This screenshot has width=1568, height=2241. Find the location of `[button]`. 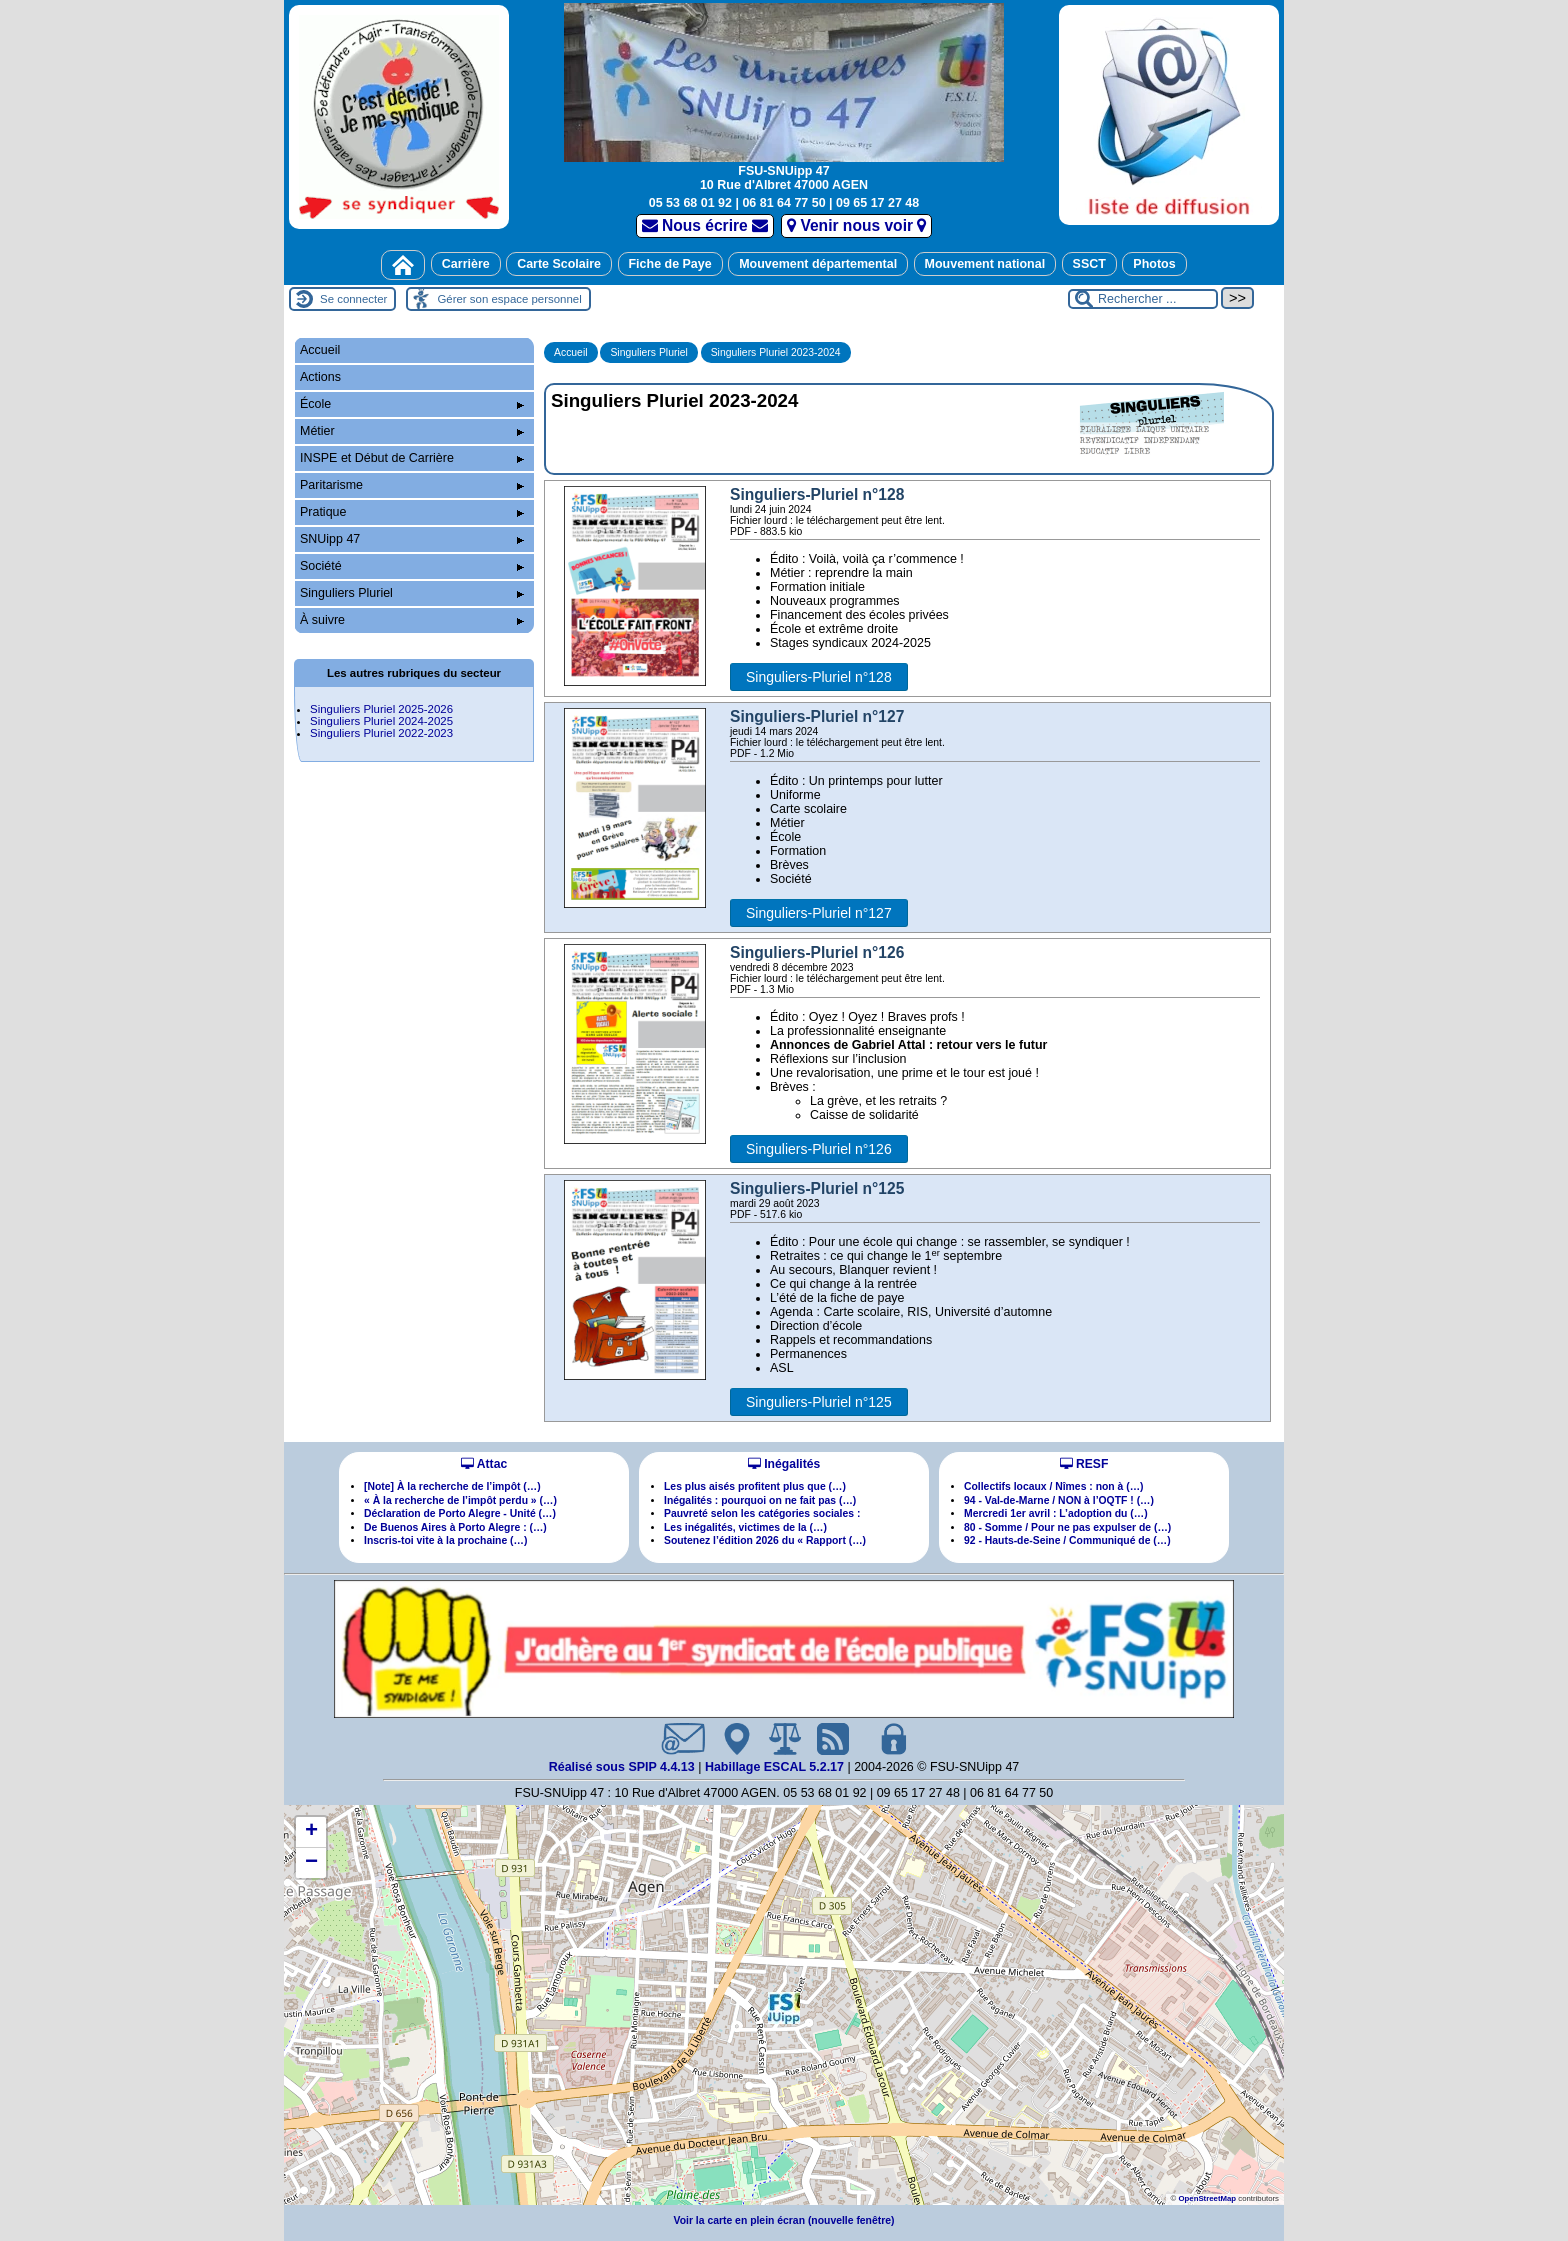

[button] is located at coordinates (784, 2008).